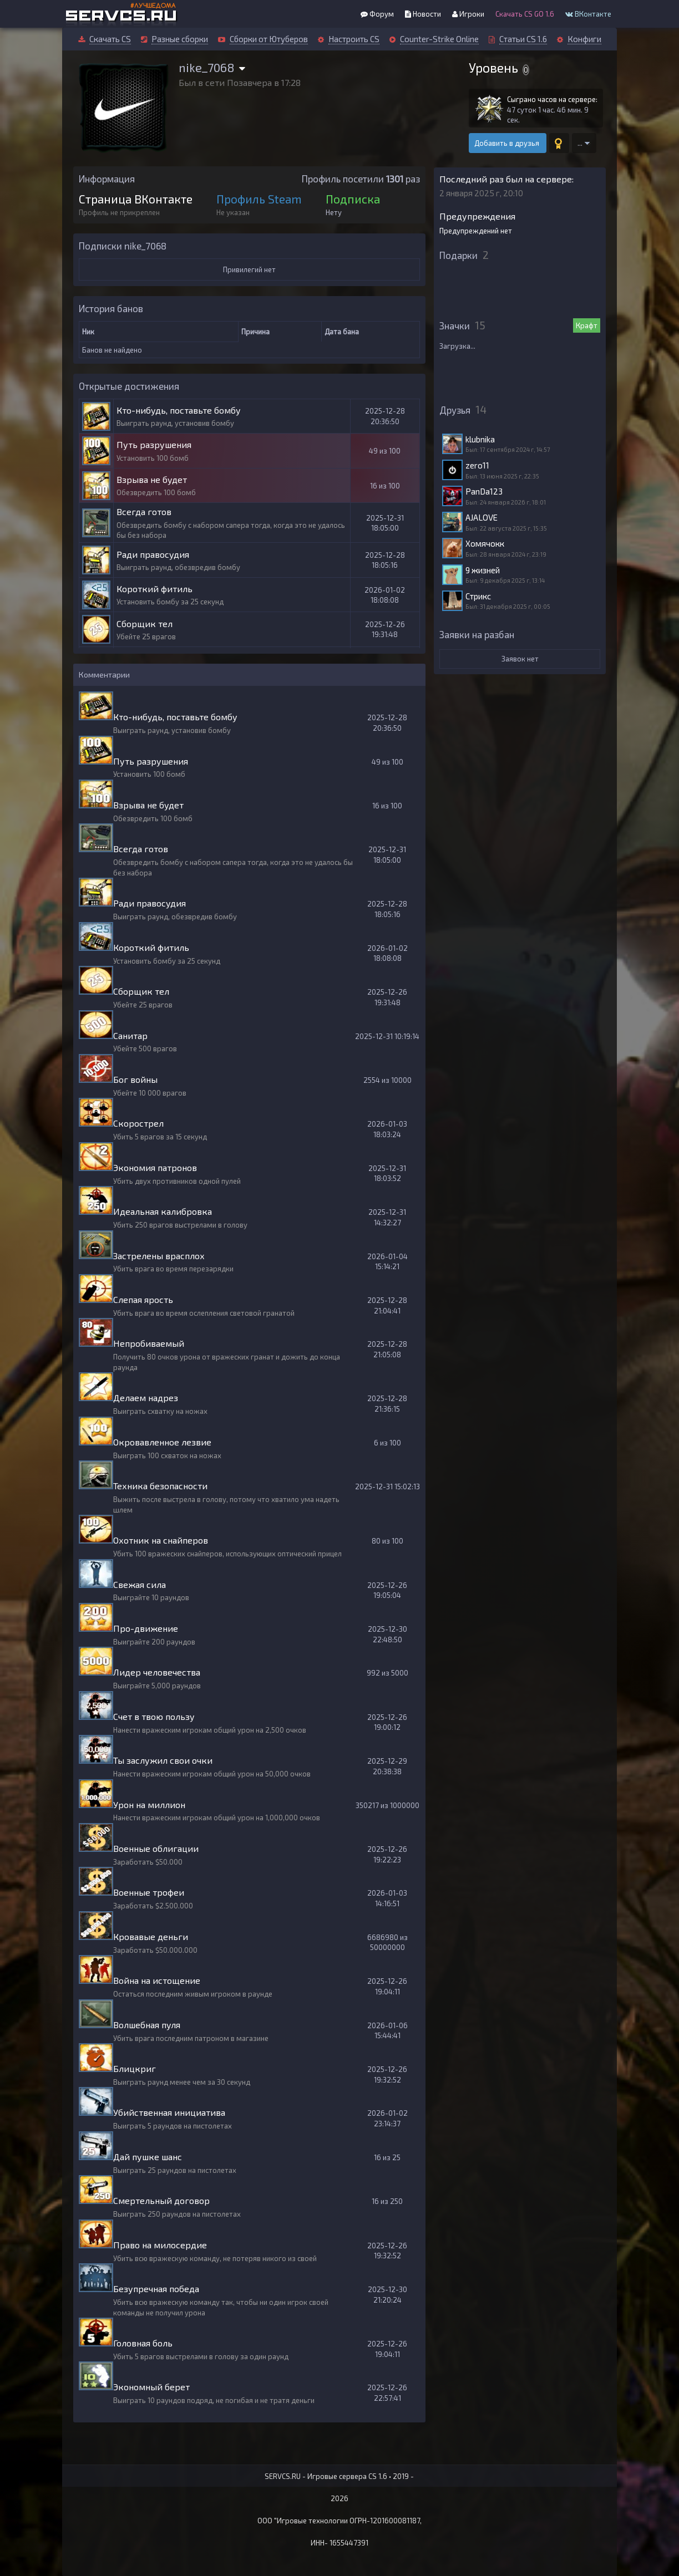 The height and width of the screenshot is (2576, 679). I want to click on Статьи CS 1.6, so click(523, 39).